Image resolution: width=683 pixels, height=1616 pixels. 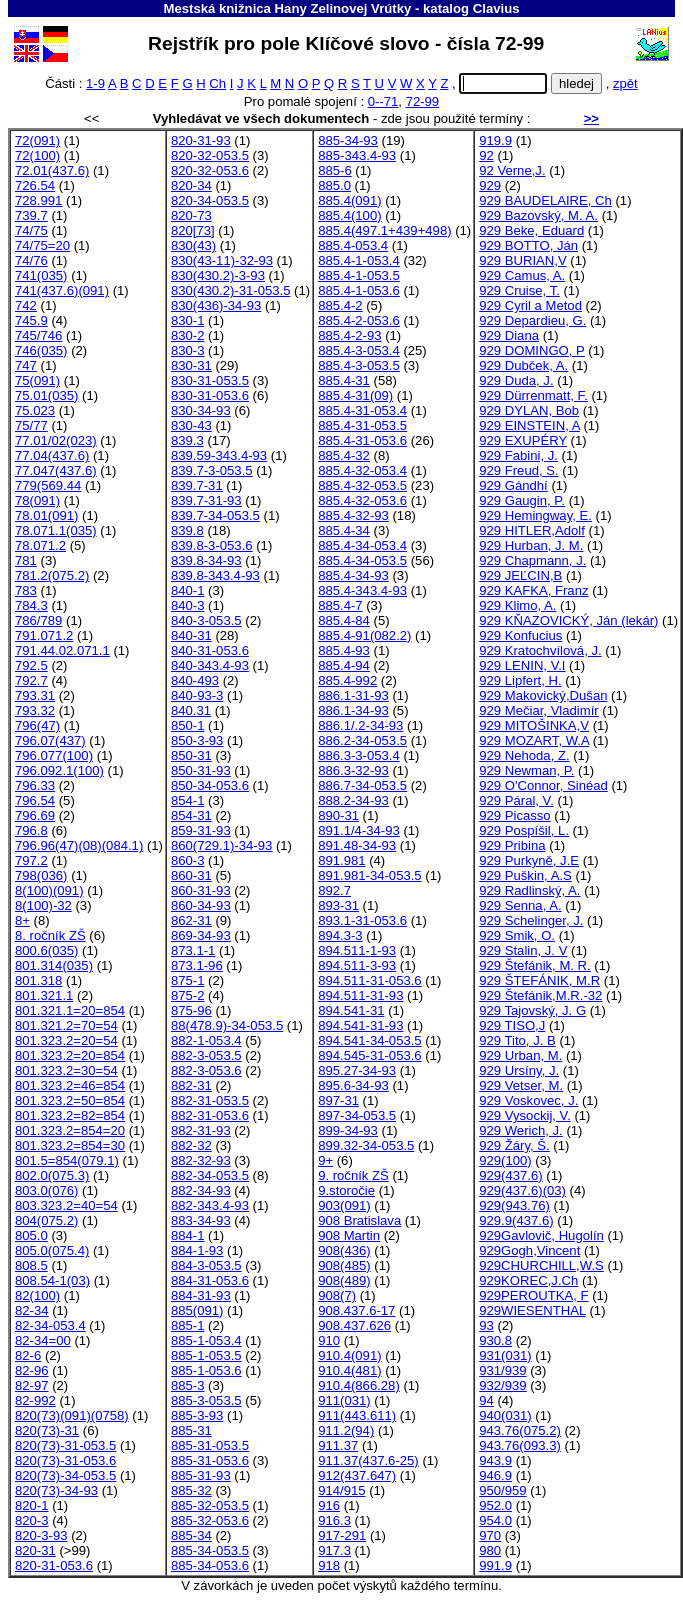 I want to click on 929 LENIN, V.I, so click(x=522, y=665).